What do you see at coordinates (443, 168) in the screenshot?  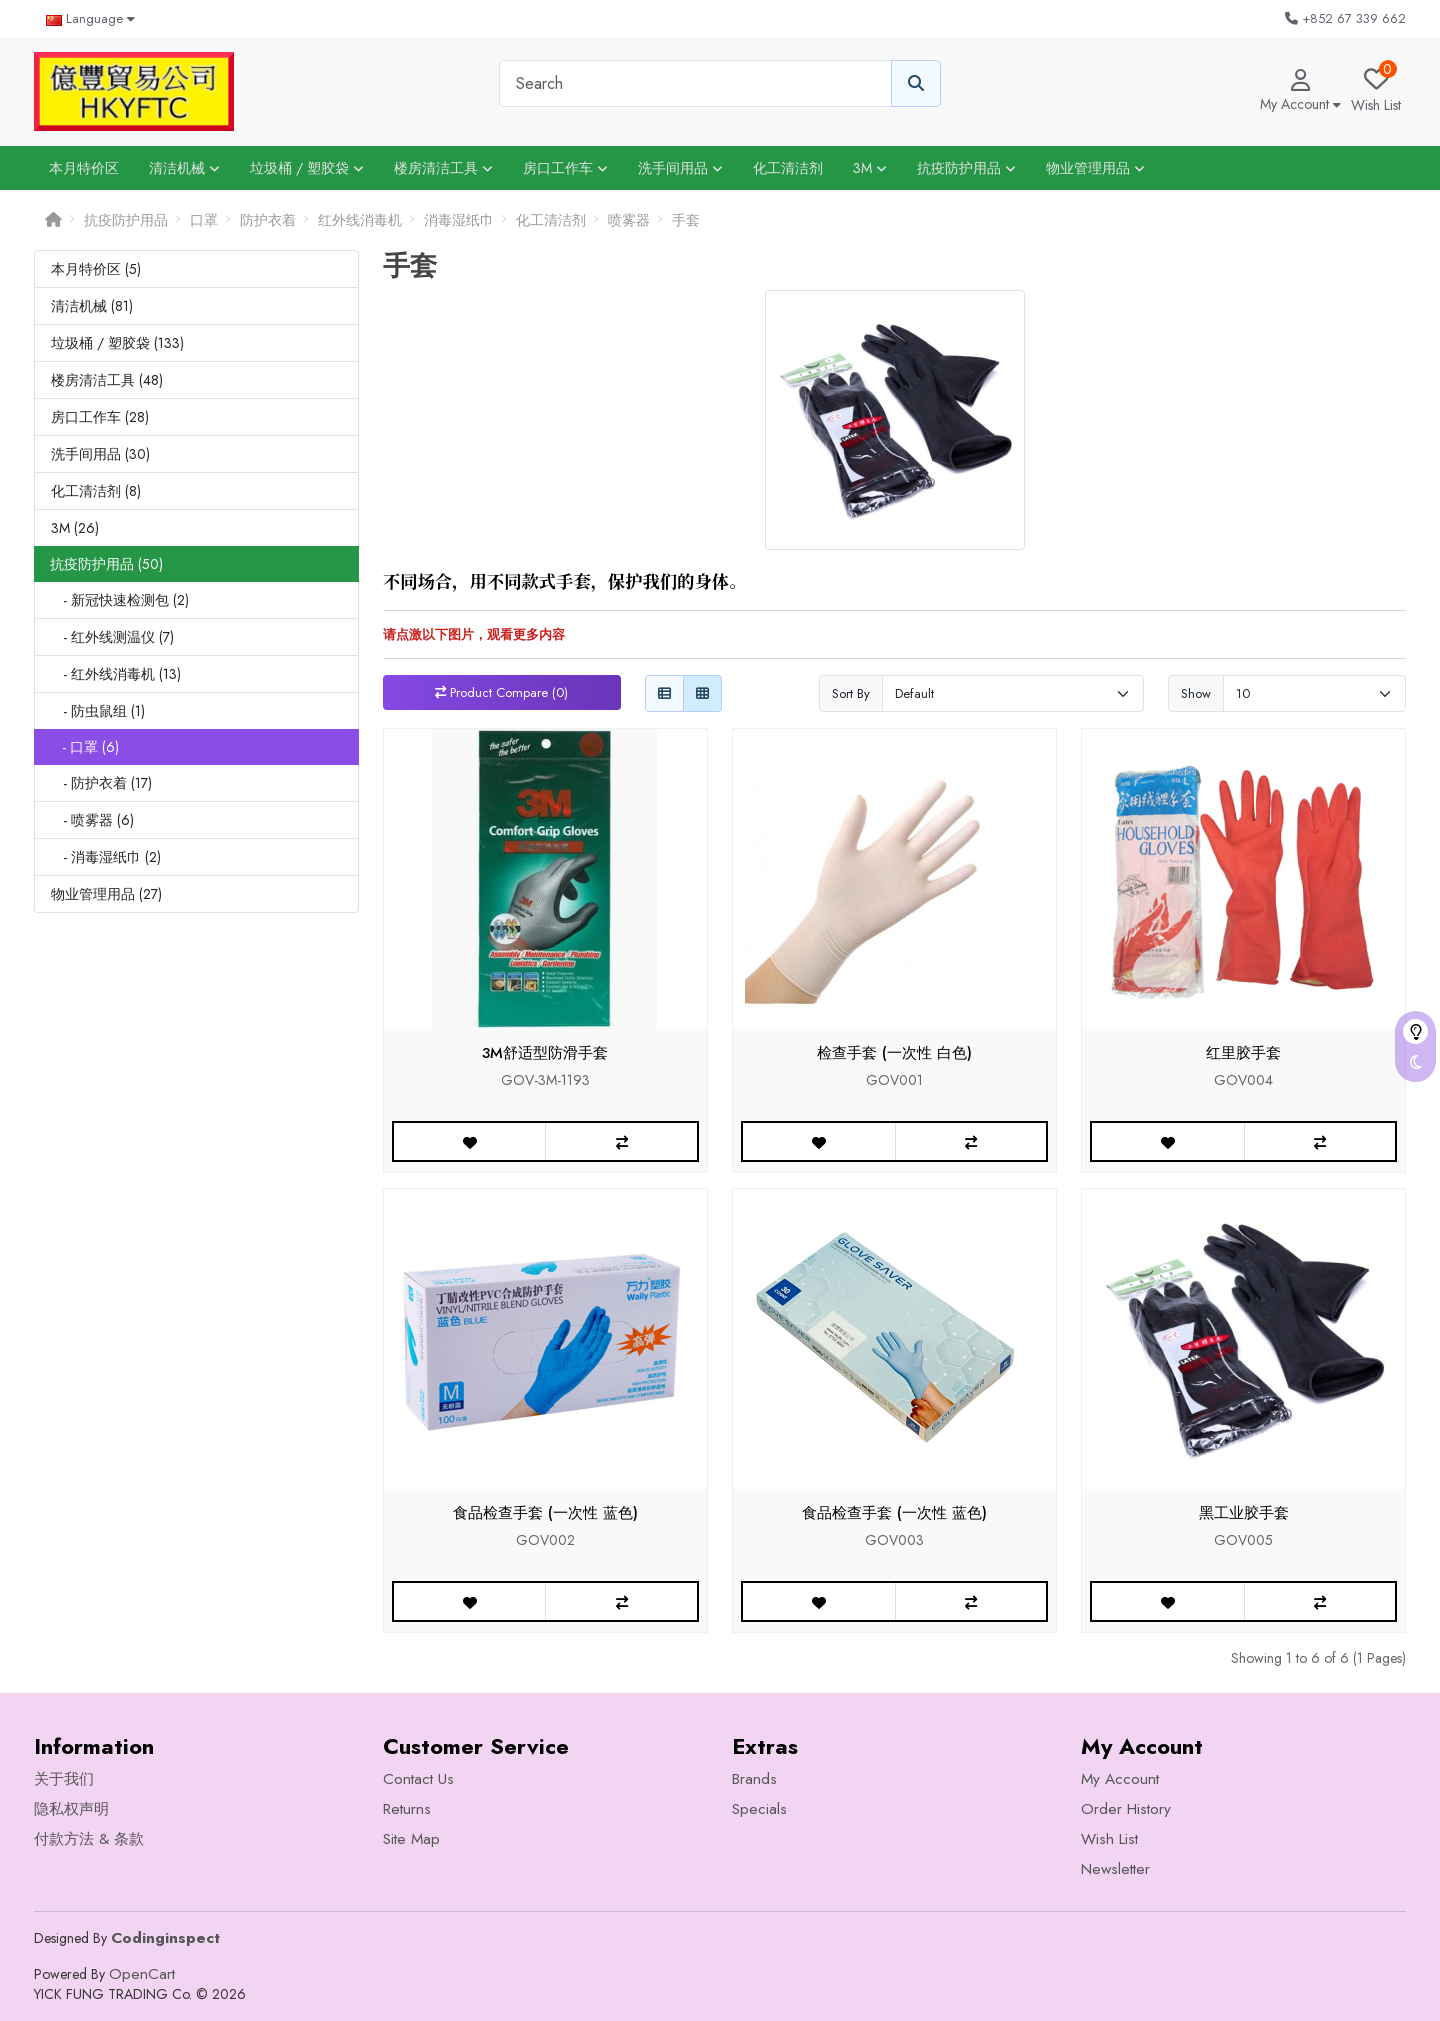 I see `楼房清洁工具` at bounding box center [443, 168].